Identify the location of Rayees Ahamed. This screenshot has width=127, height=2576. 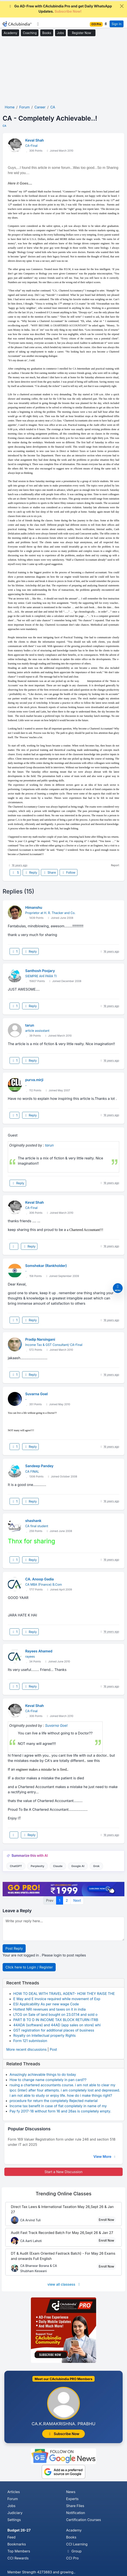
(38, 1651).